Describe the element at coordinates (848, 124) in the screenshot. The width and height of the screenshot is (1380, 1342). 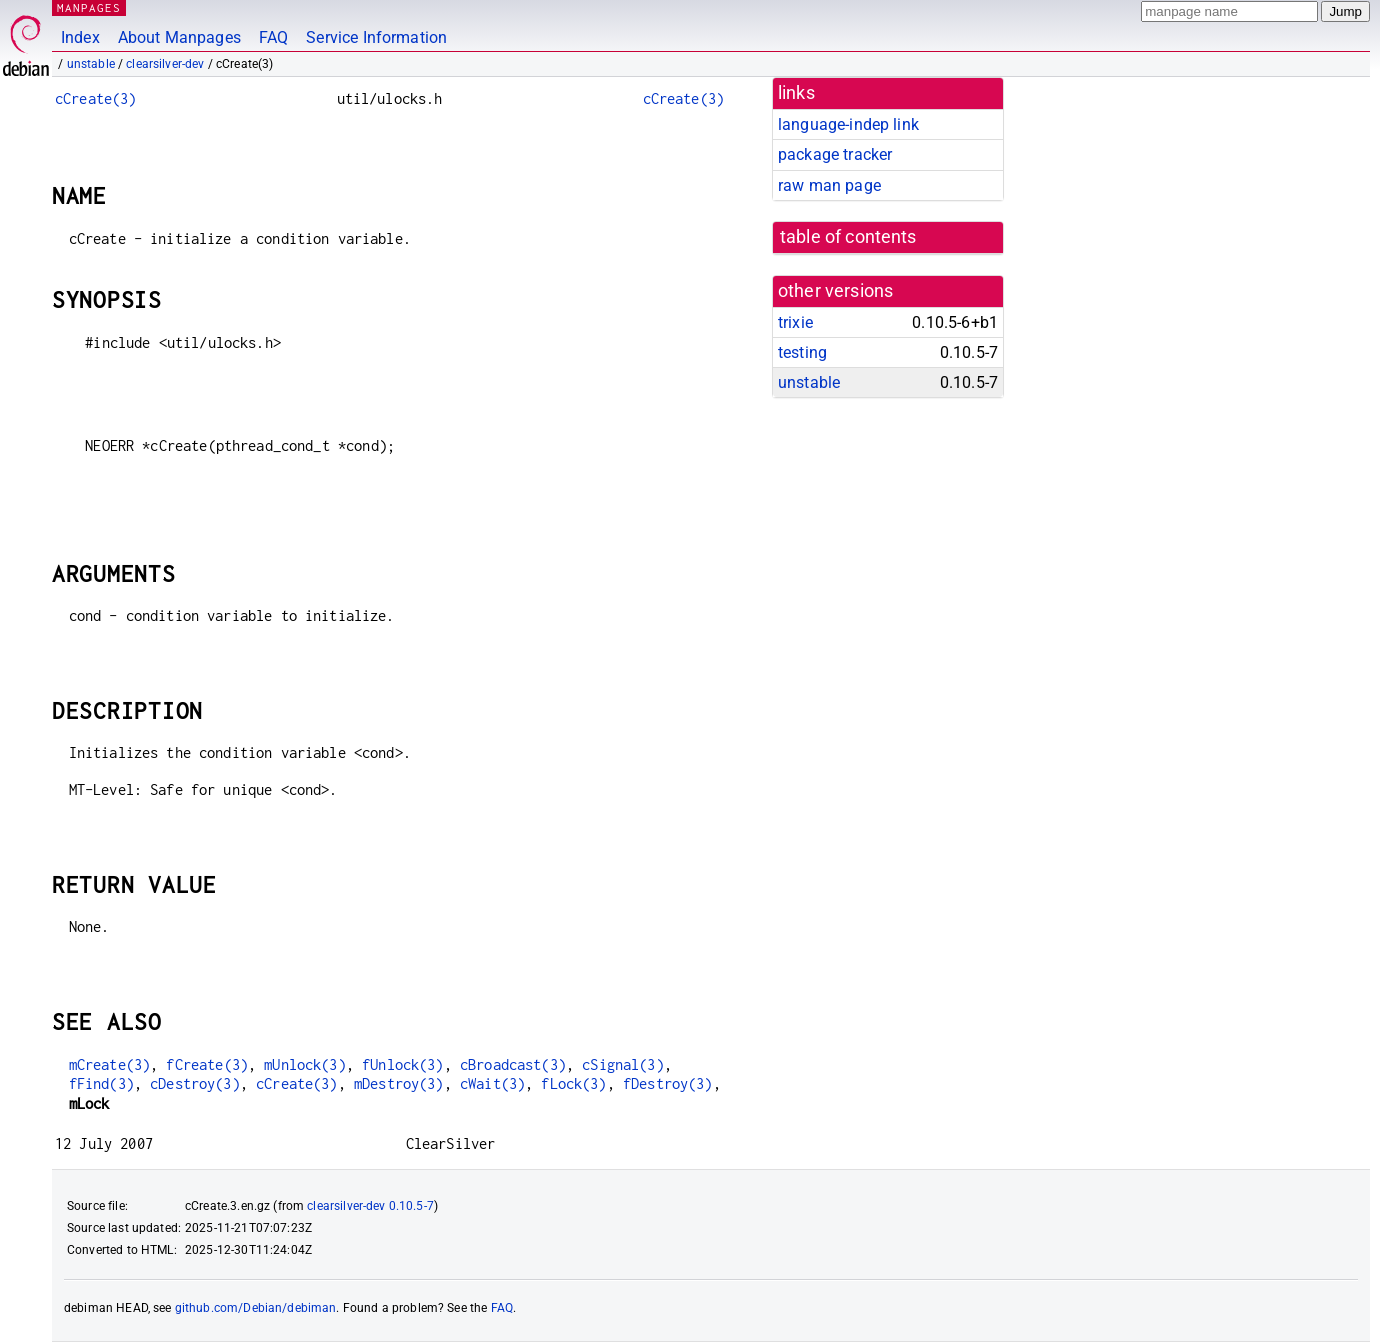
I see `language-indep link` at that location.